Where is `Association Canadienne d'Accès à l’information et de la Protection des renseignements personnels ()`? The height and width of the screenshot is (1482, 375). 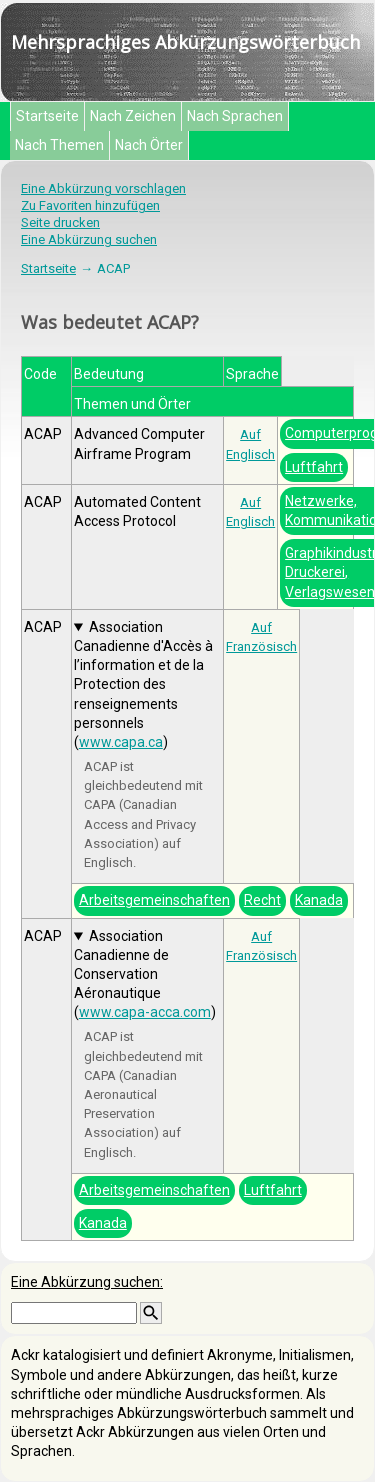 Association Canadienne d'Accès à l’information et de la Protection des renseignements personnels () is located at coordinates (143, 684).